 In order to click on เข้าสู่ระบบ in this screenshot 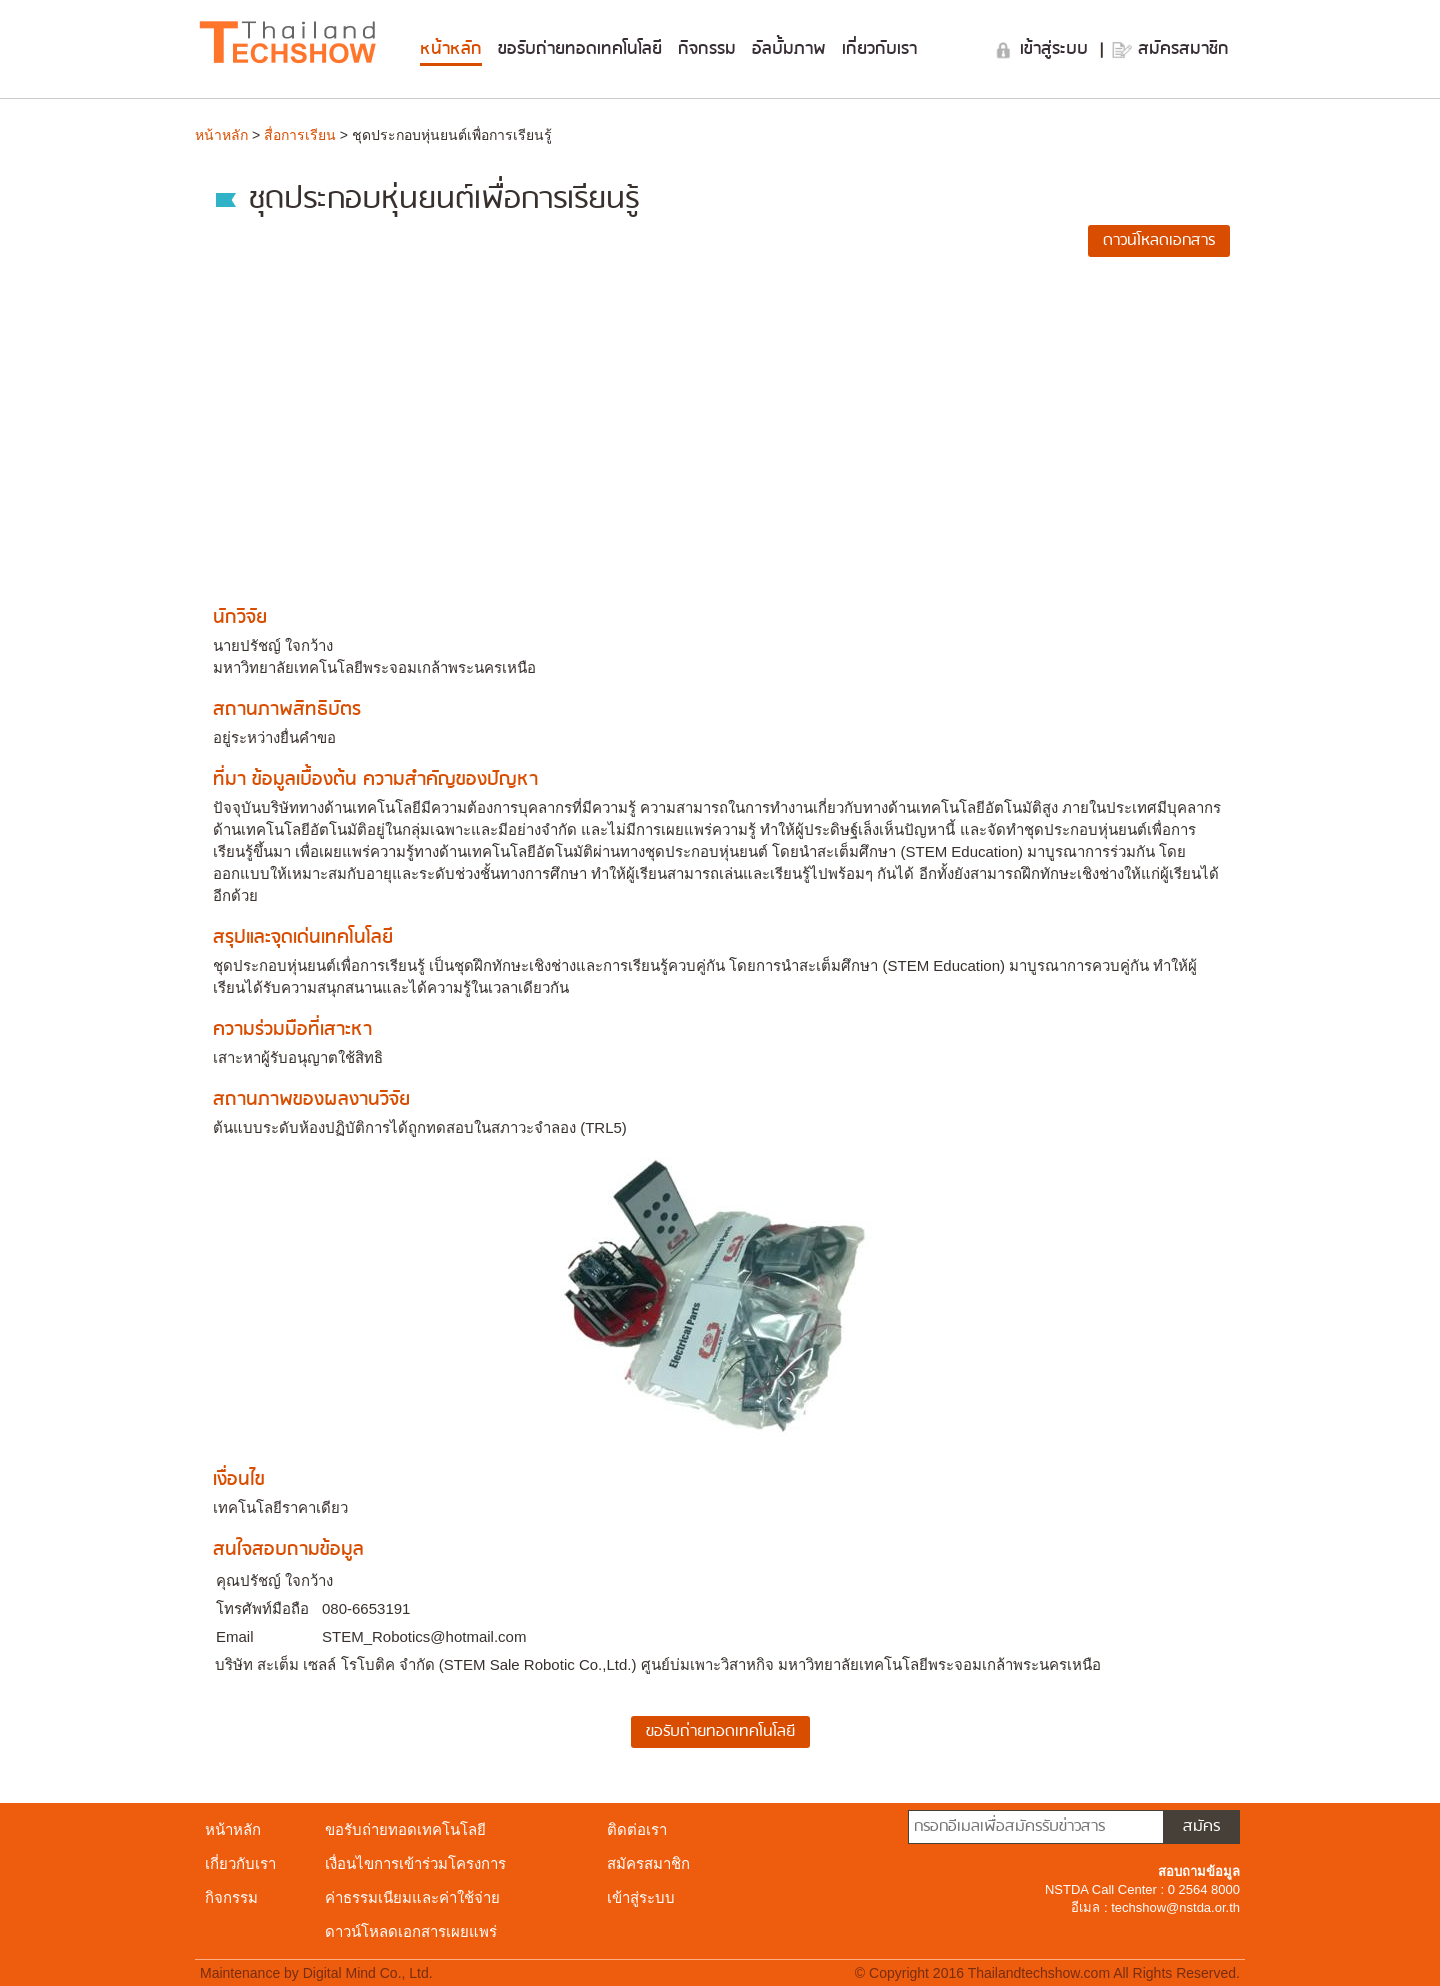, I will do `click(1057, 49)`.